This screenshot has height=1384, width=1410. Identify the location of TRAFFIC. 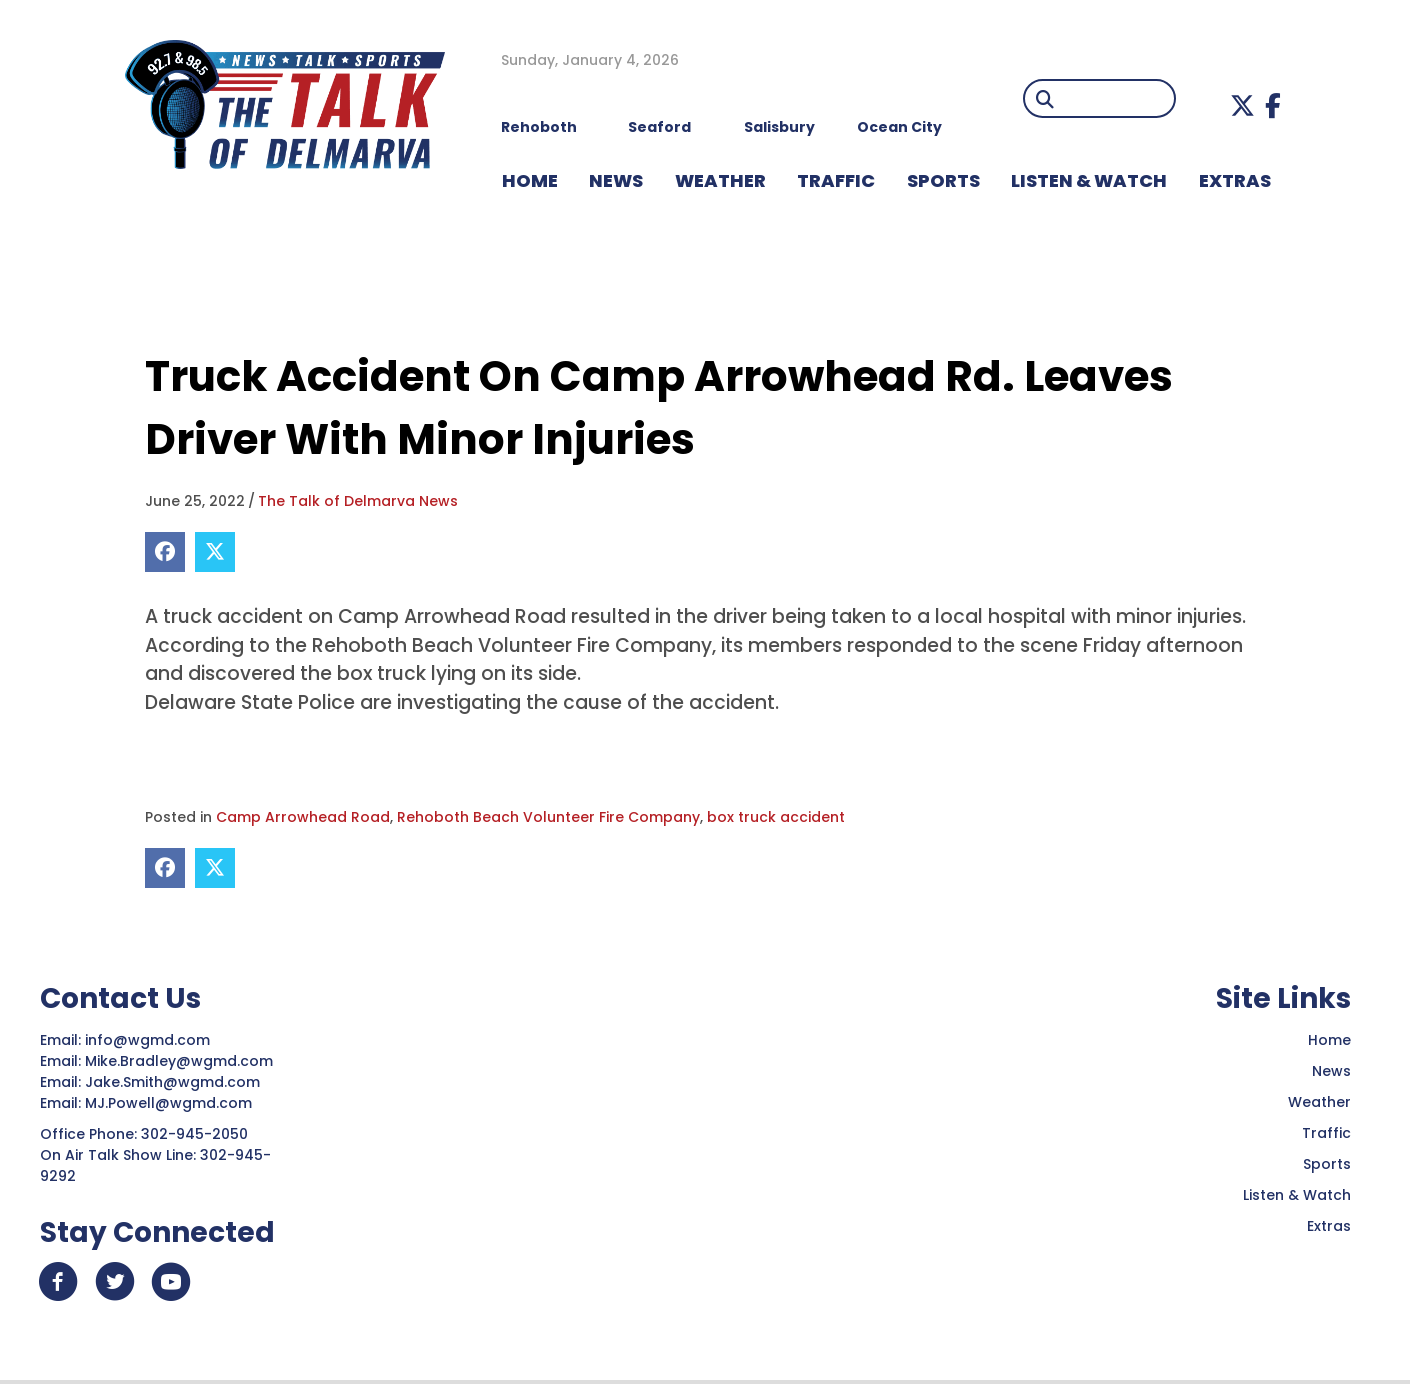
(836, 180).